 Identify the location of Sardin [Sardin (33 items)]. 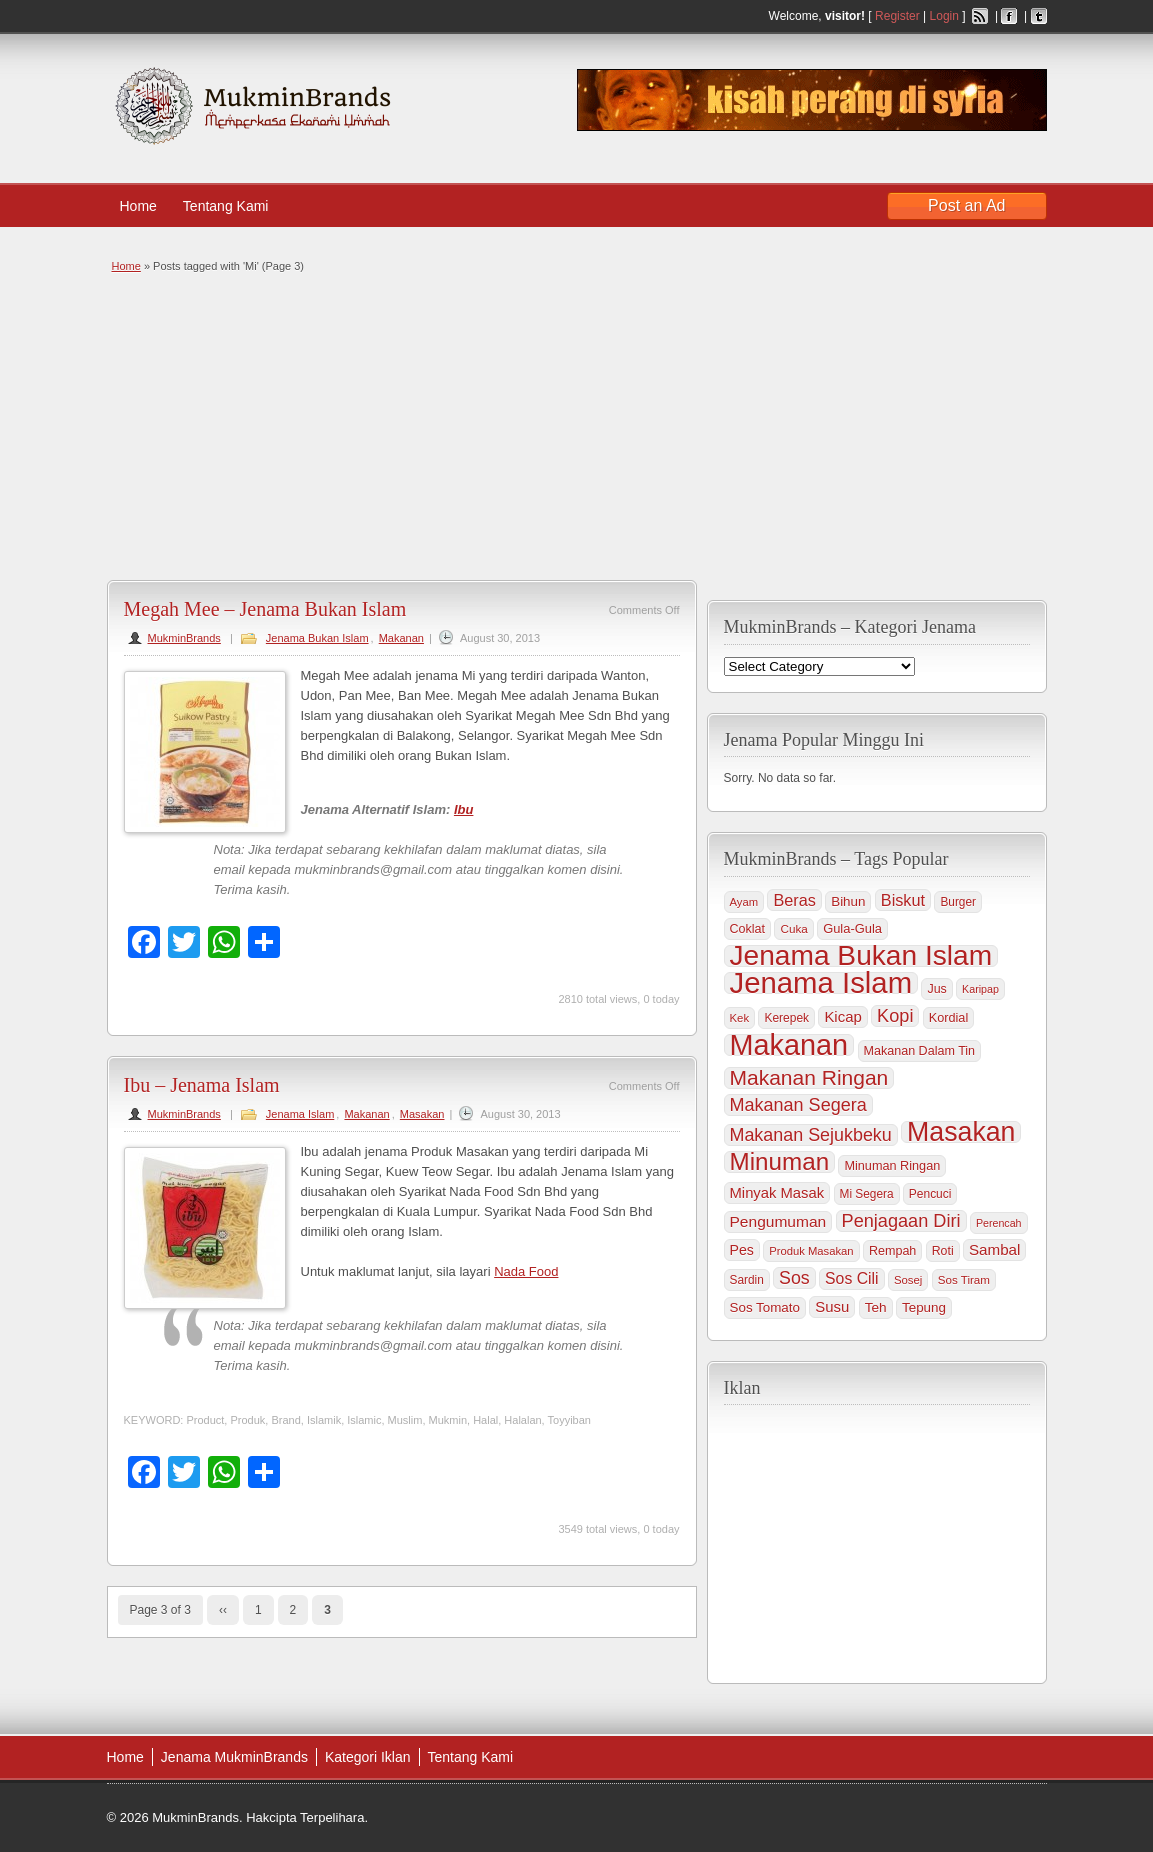
(747, 1280).